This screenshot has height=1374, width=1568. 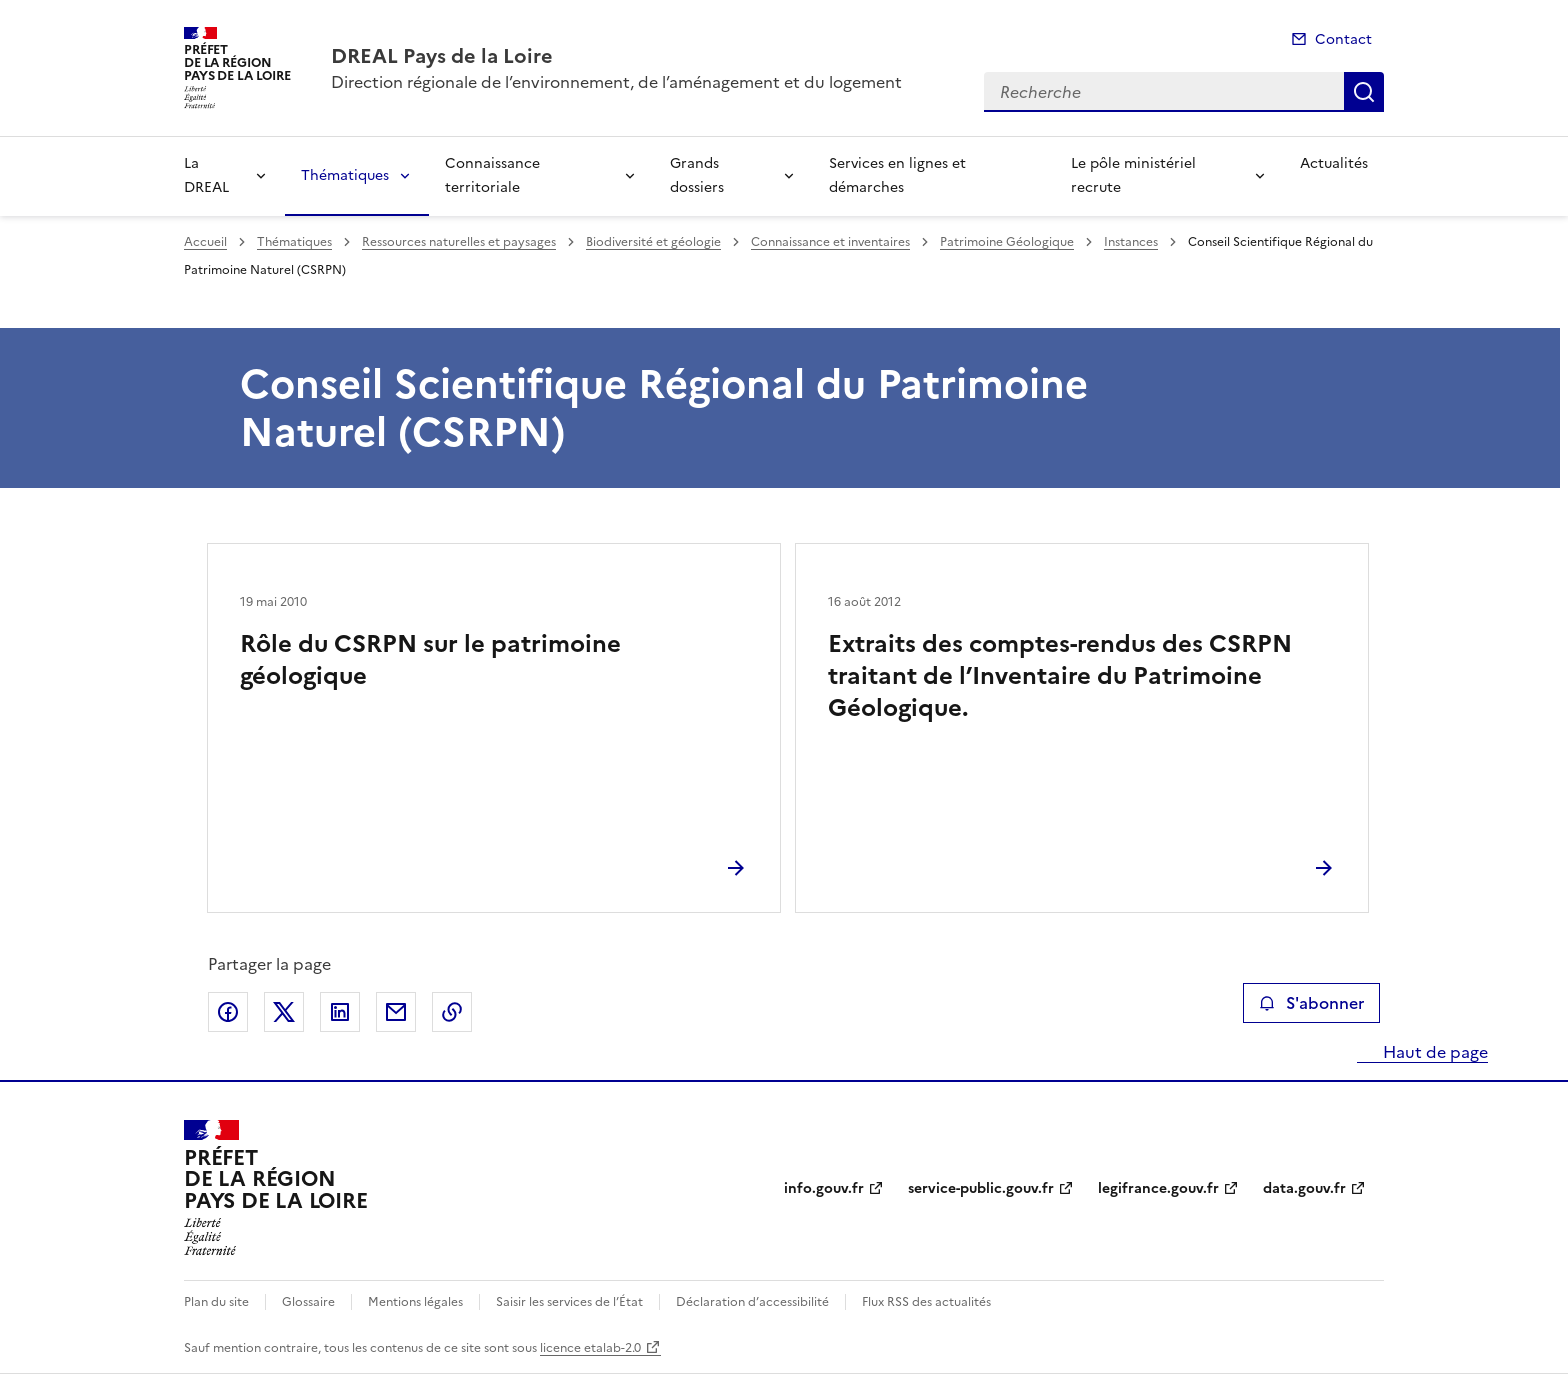 I want to click on Partager sur Facebook, so click(x=228, y=1012).